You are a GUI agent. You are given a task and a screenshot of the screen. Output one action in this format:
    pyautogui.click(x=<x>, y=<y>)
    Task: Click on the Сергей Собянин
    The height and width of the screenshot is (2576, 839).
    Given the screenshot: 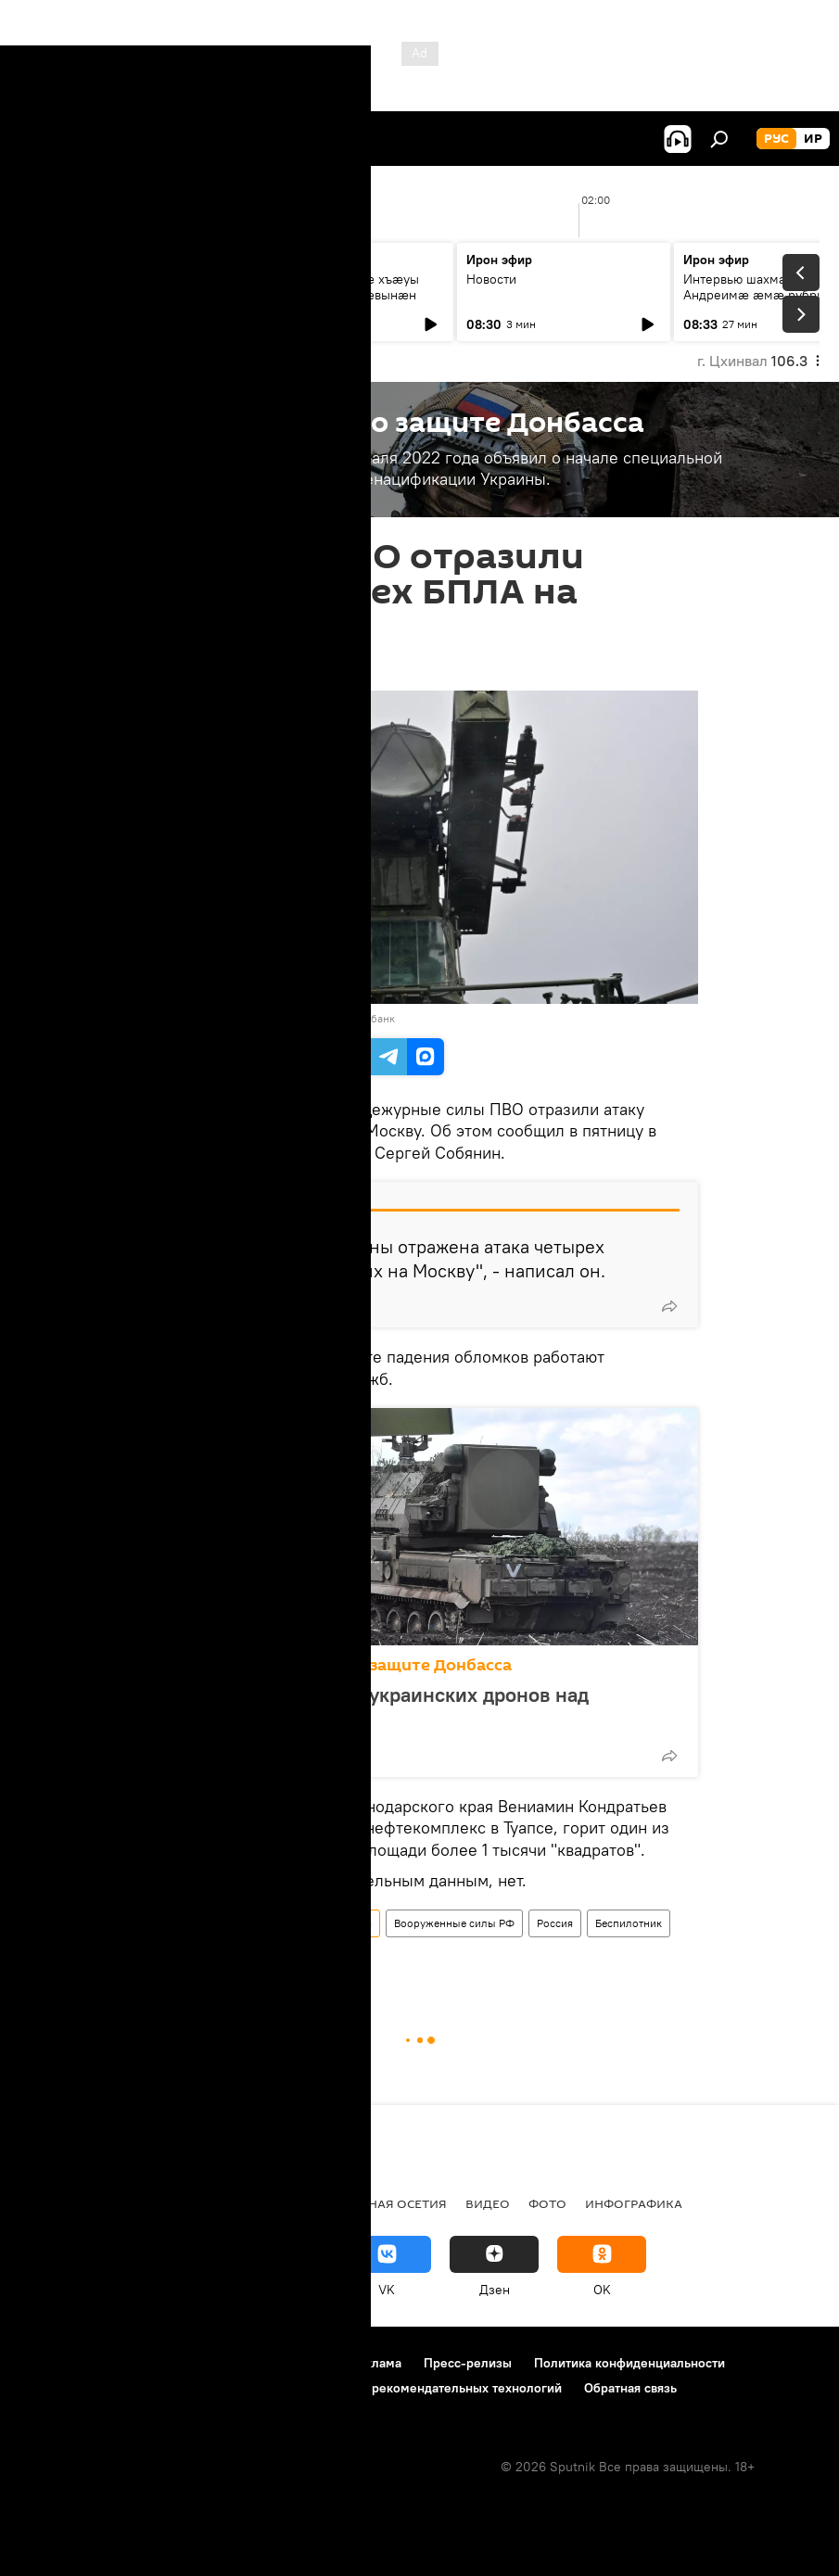 What is the action you would take?
    pyautogui.click(x=318, y=1958)
    